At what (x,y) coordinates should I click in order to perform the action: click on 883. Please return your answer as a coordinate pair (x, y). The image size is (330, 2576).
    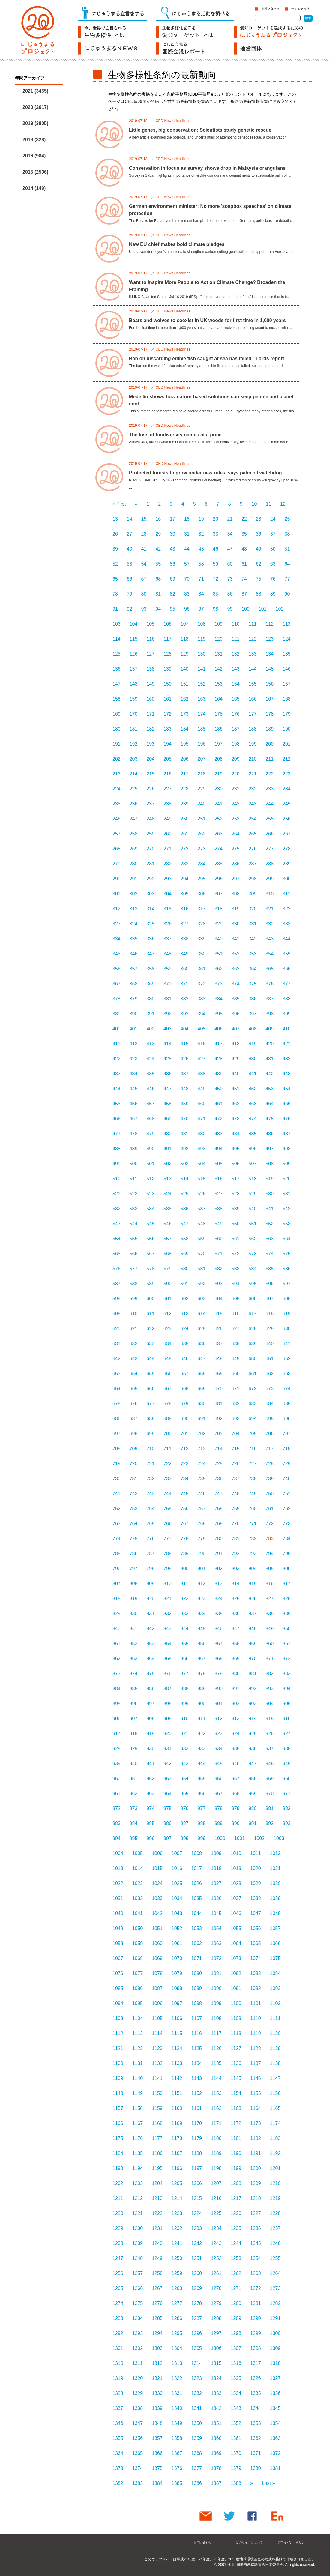
    Looking at the image, I should click on (287, 1673).